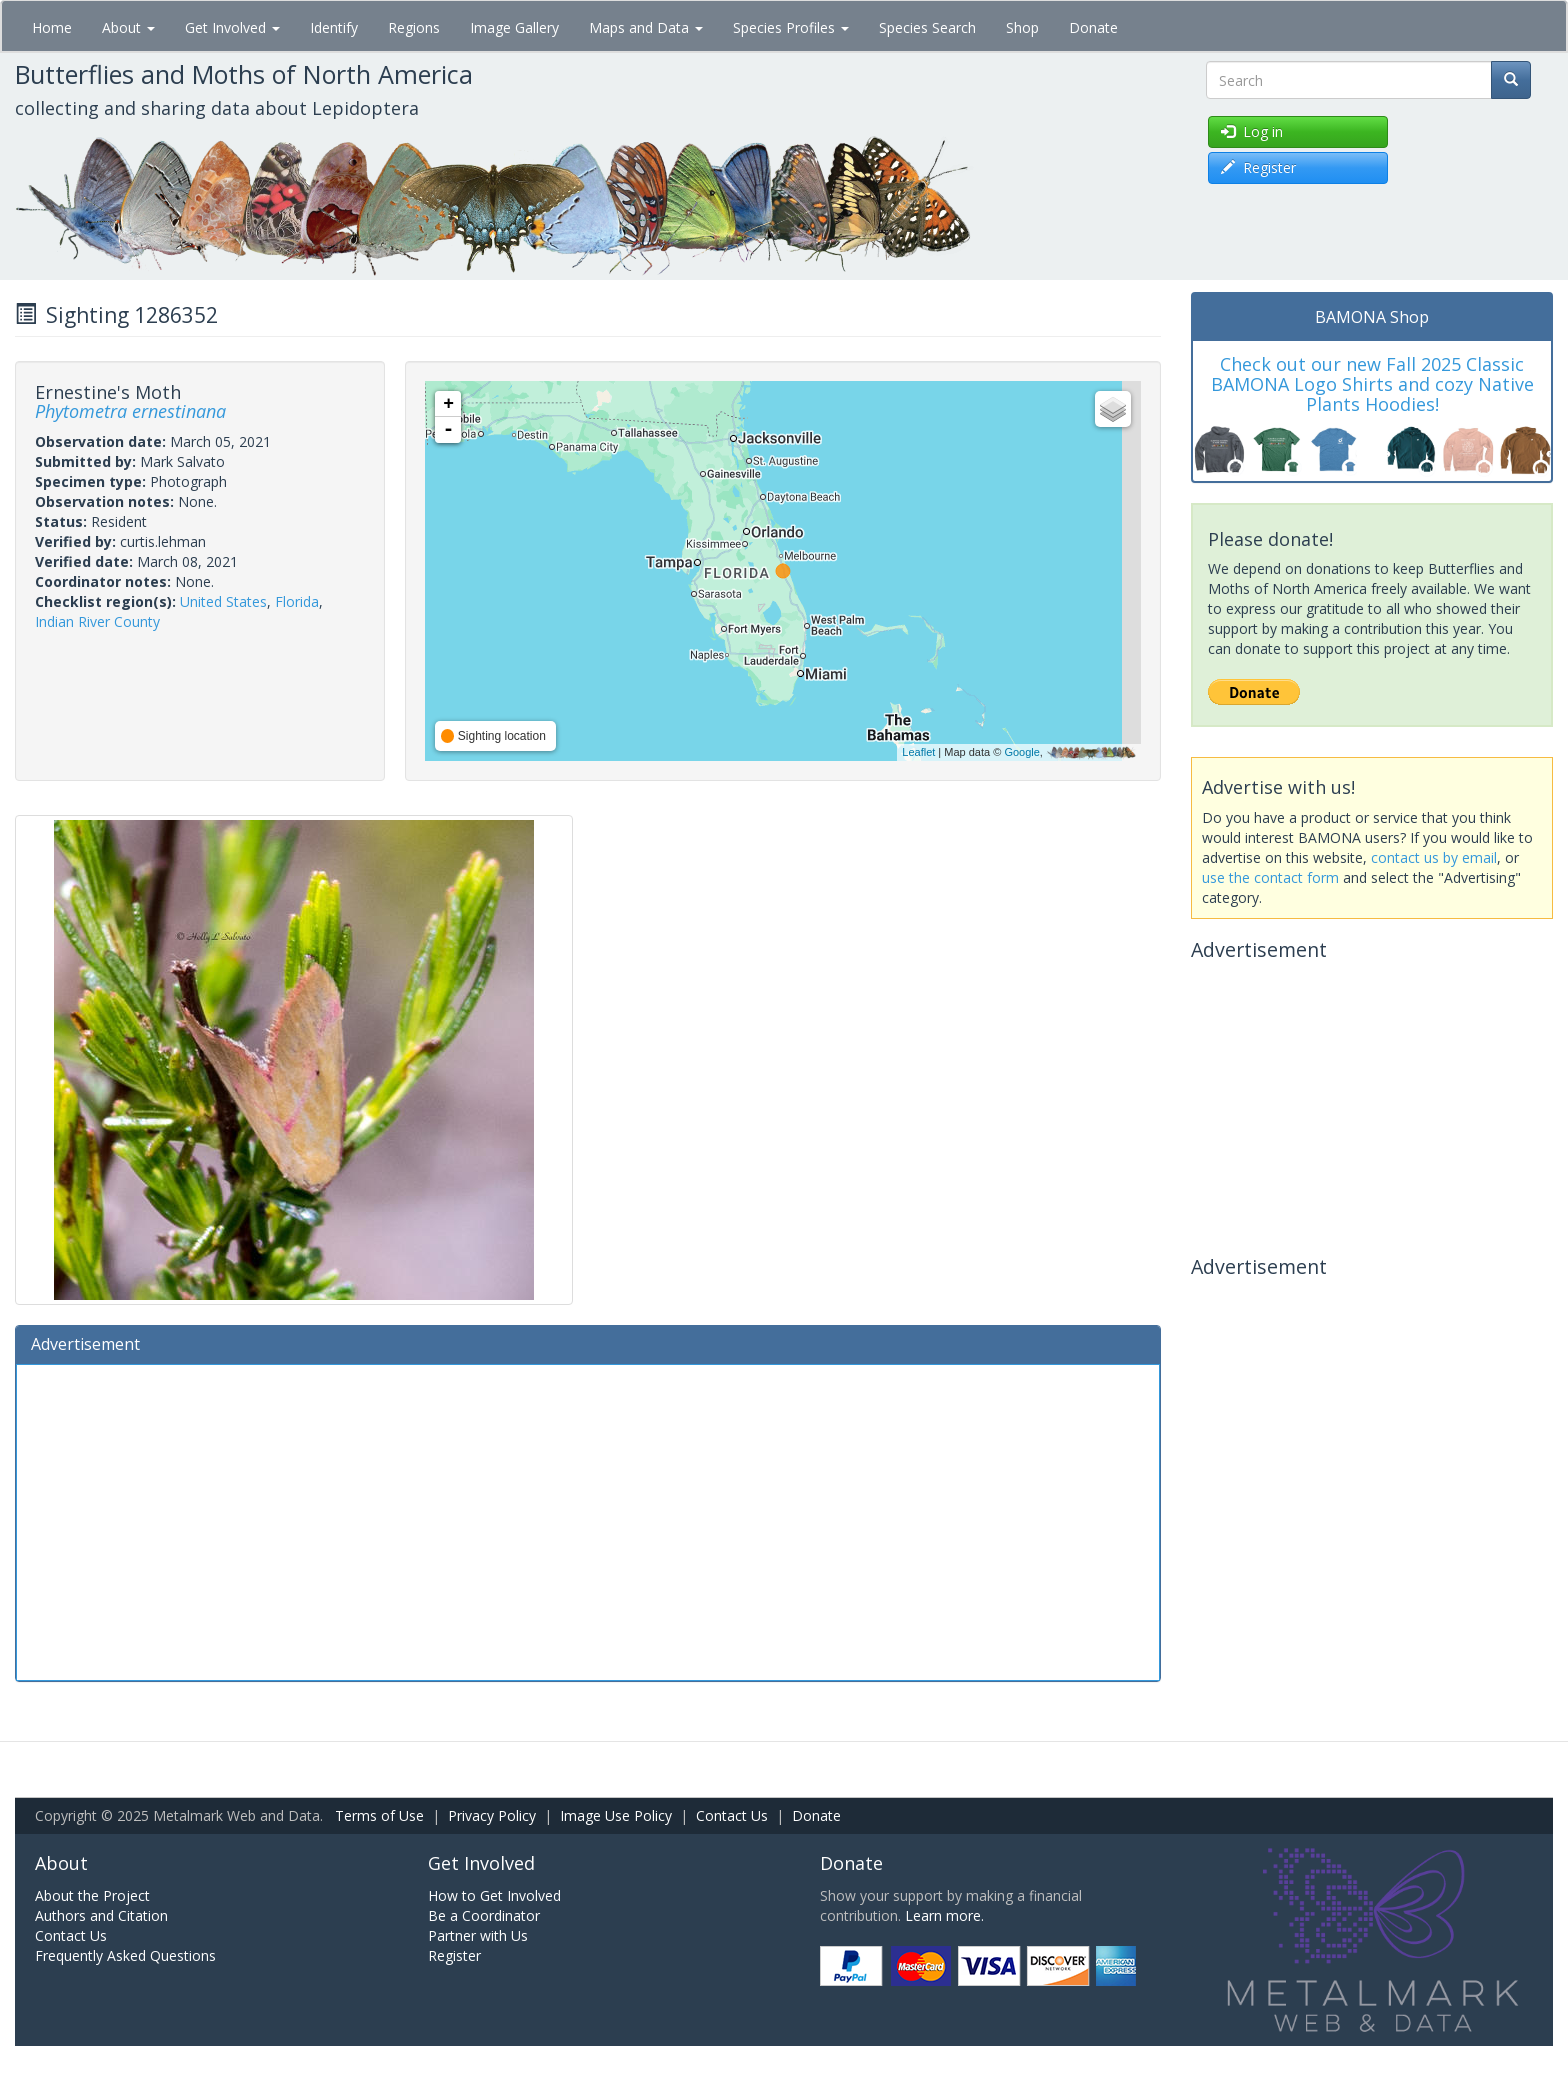 The image size is (1568, 2082). Describe the element at coordinates (494, 1895) in the screenshot. I see `How to Get Involved` at that location.